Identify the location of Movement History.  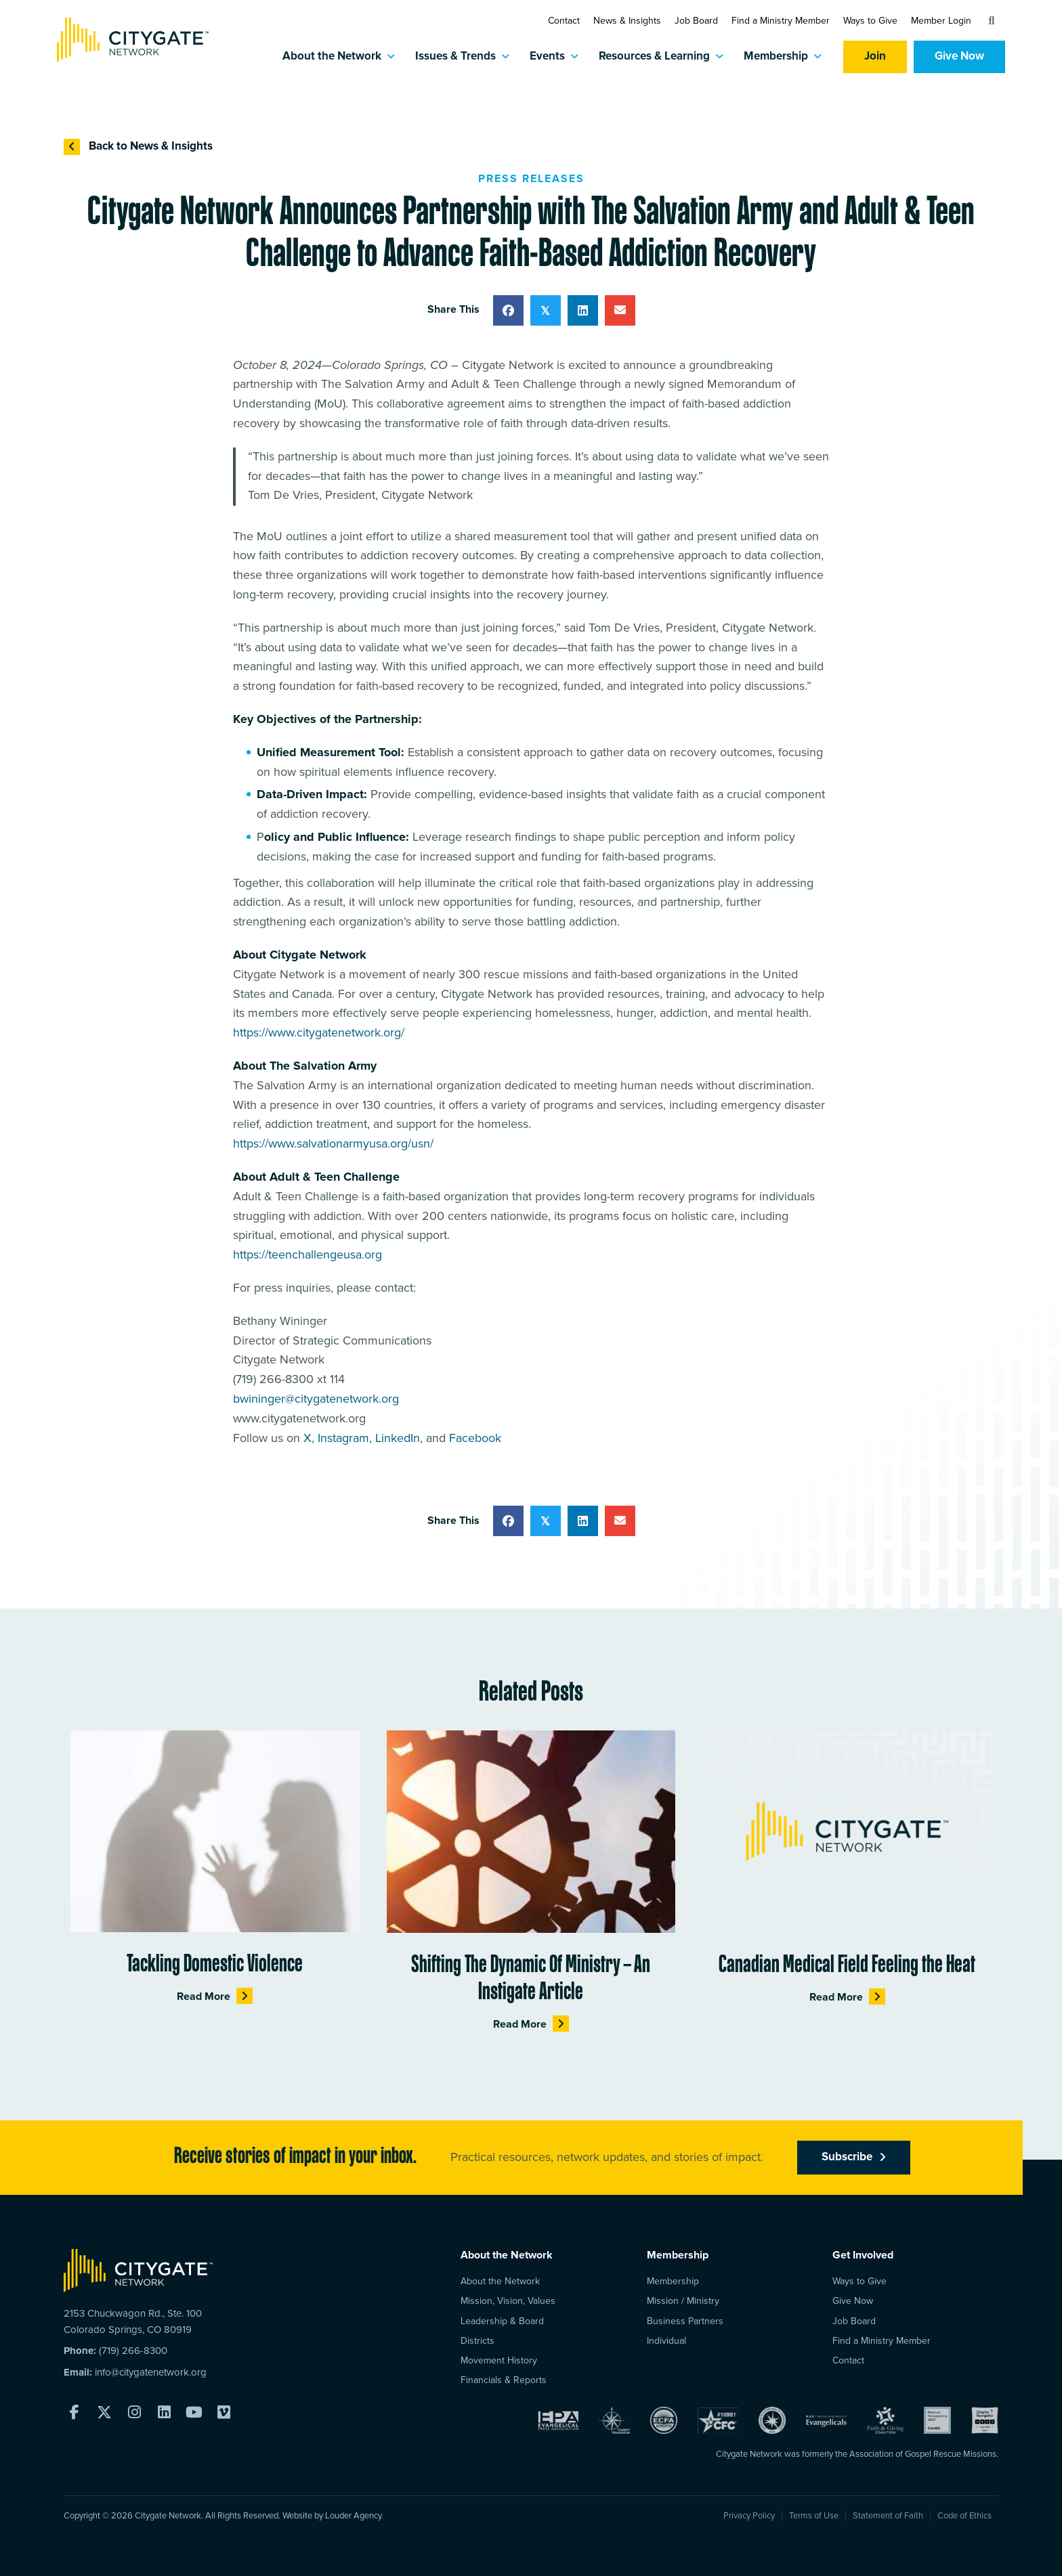
(499, 2360).